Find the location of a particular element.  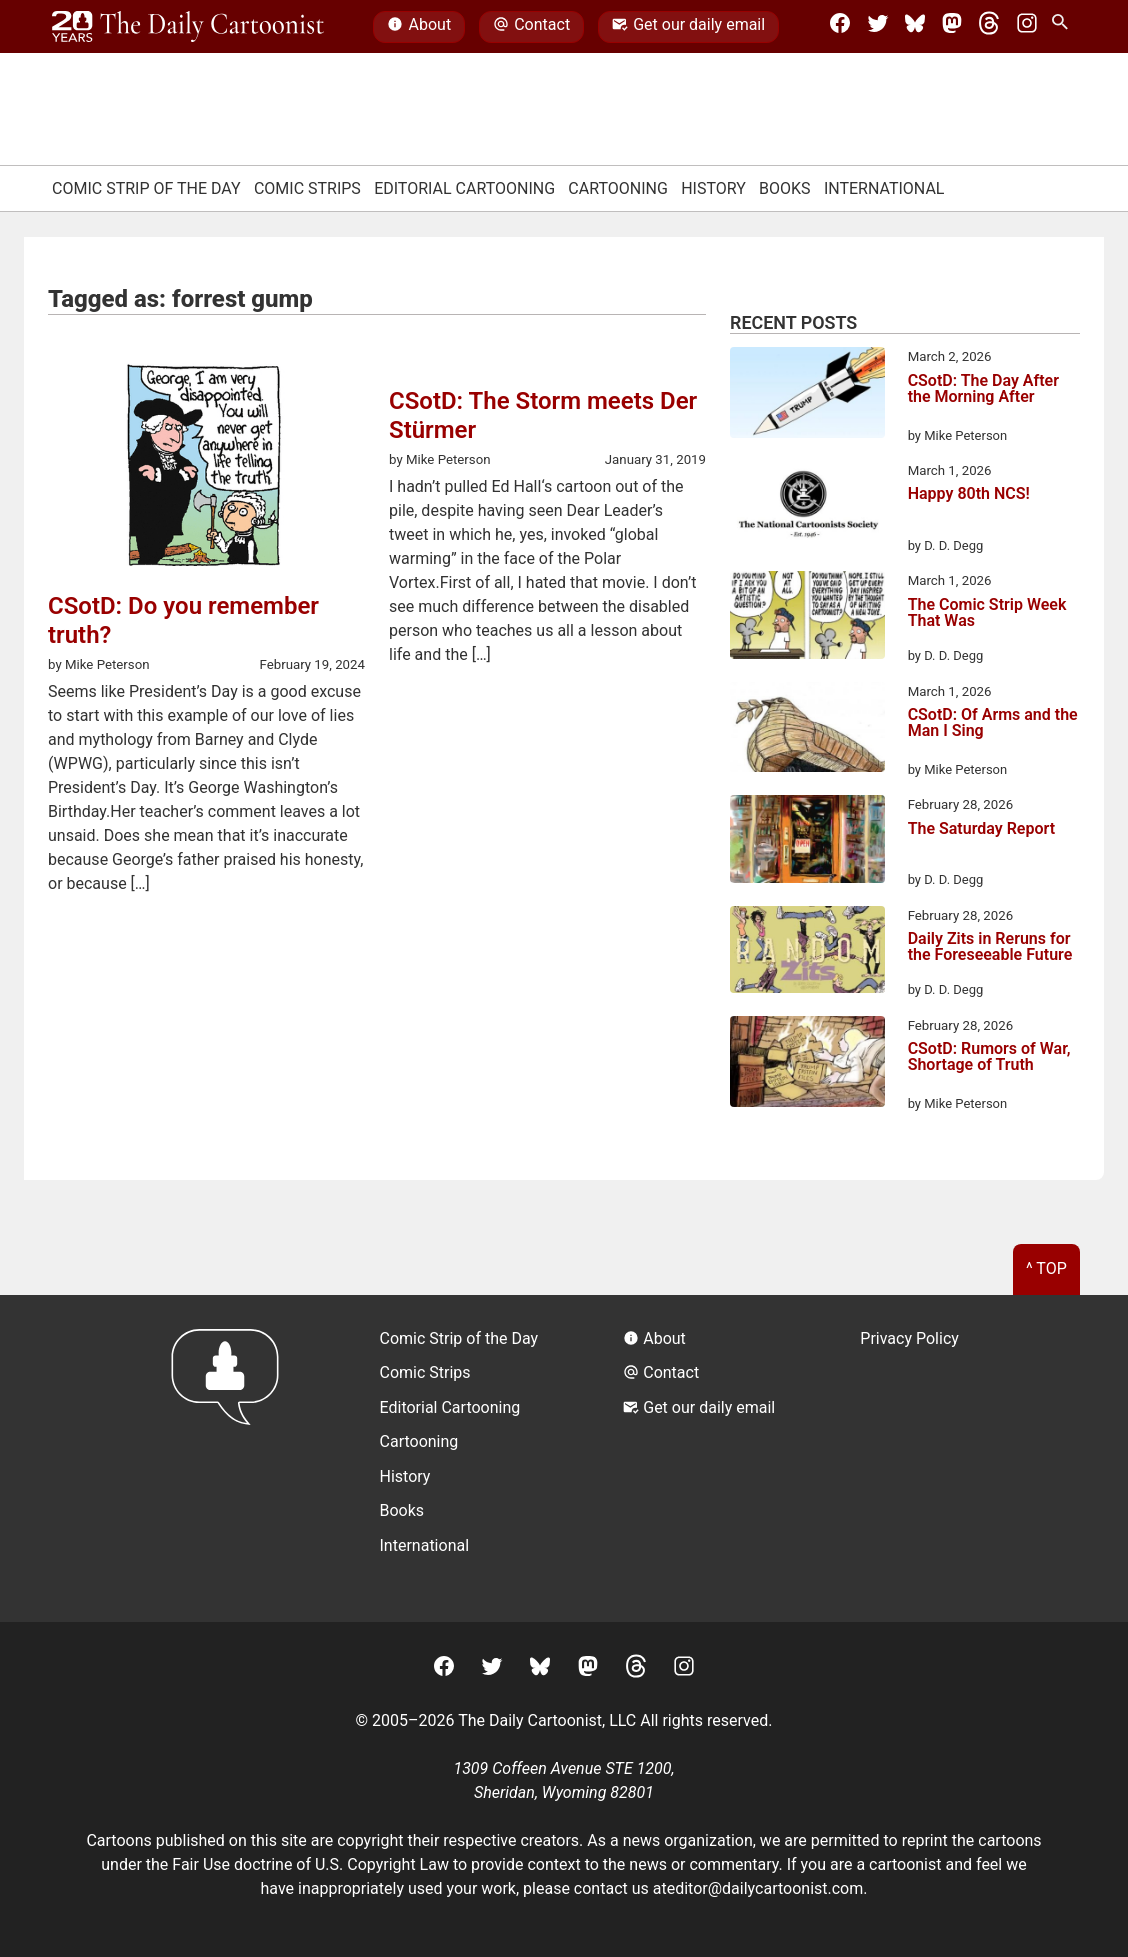

[Happy 80th NCS!] is located at coordinates (807, 508).